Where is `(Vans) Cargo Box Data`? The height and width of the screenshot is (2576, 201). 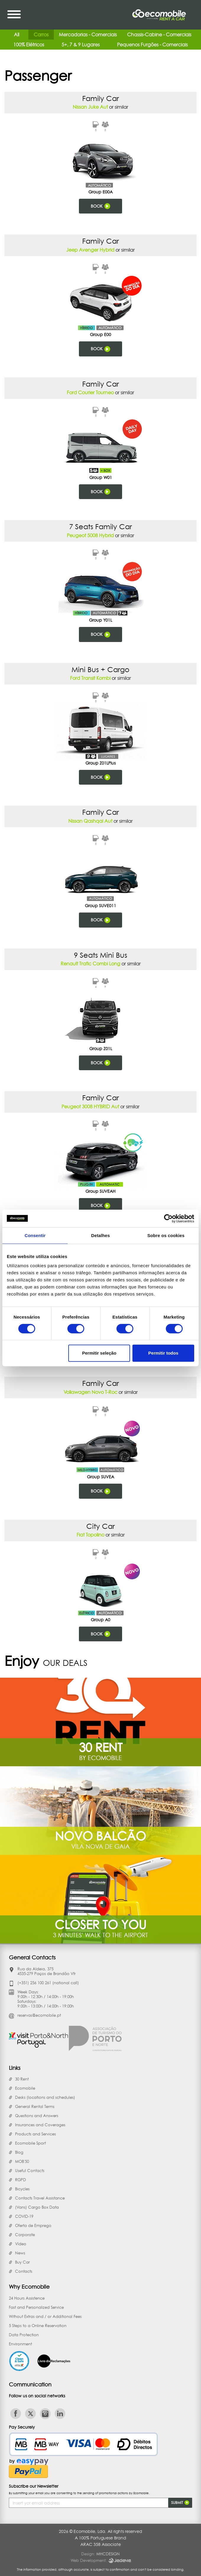
(Vans) Cargo Box Data is located at coordinates (37, 2207).